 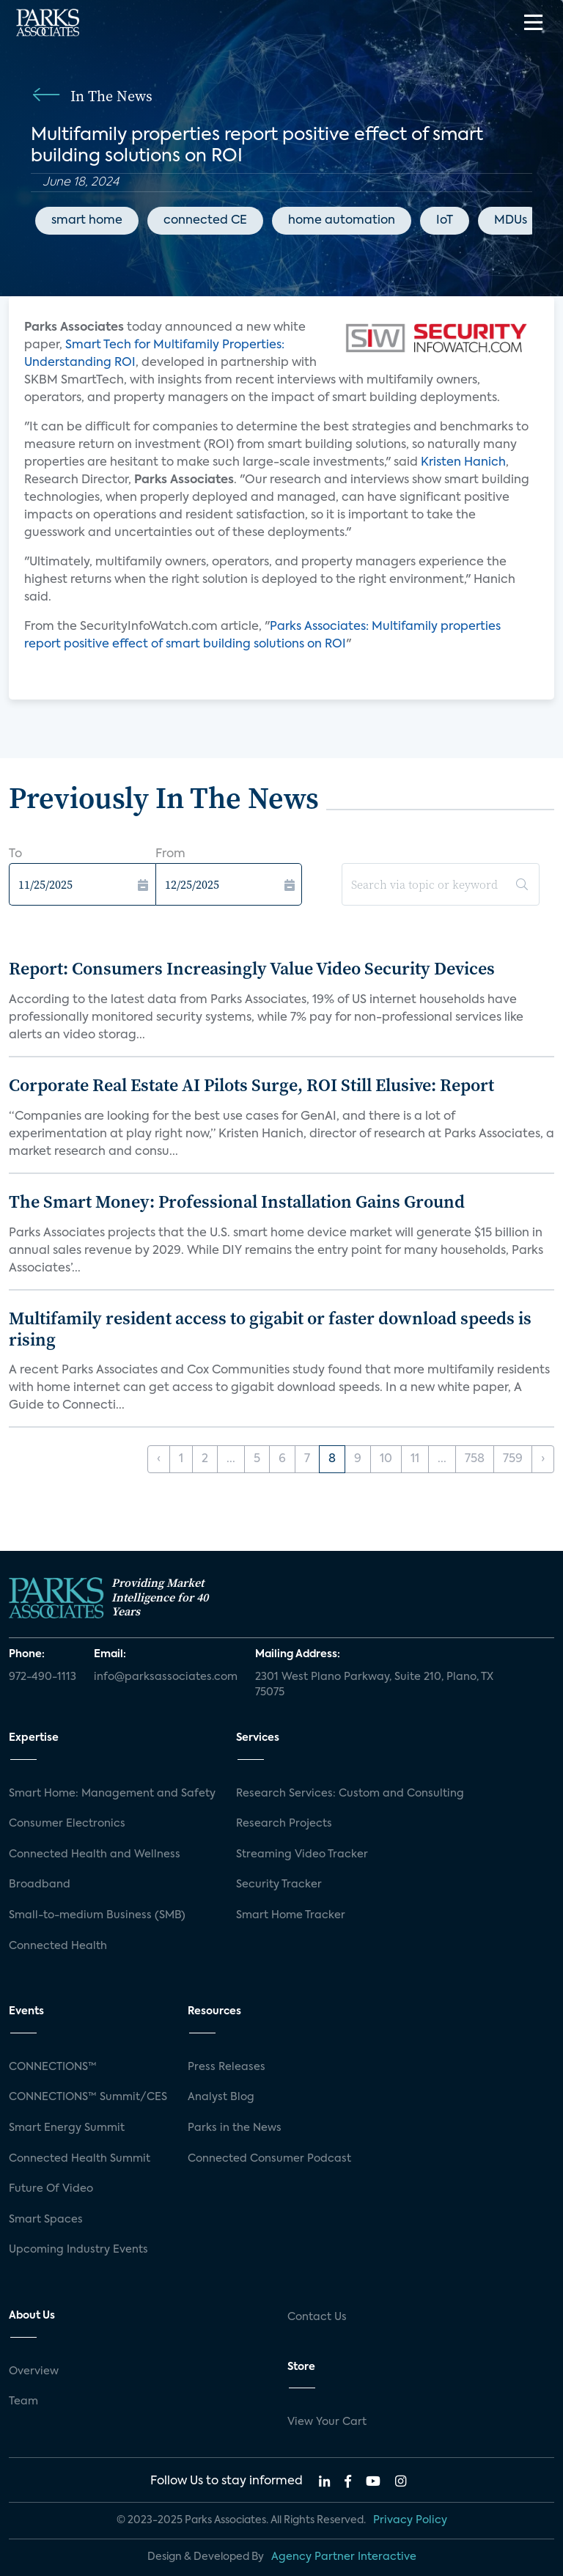 What do you see at coordinates (415, 1459) in the screenshot?
I see `11` at bounding box center [415, 1459].